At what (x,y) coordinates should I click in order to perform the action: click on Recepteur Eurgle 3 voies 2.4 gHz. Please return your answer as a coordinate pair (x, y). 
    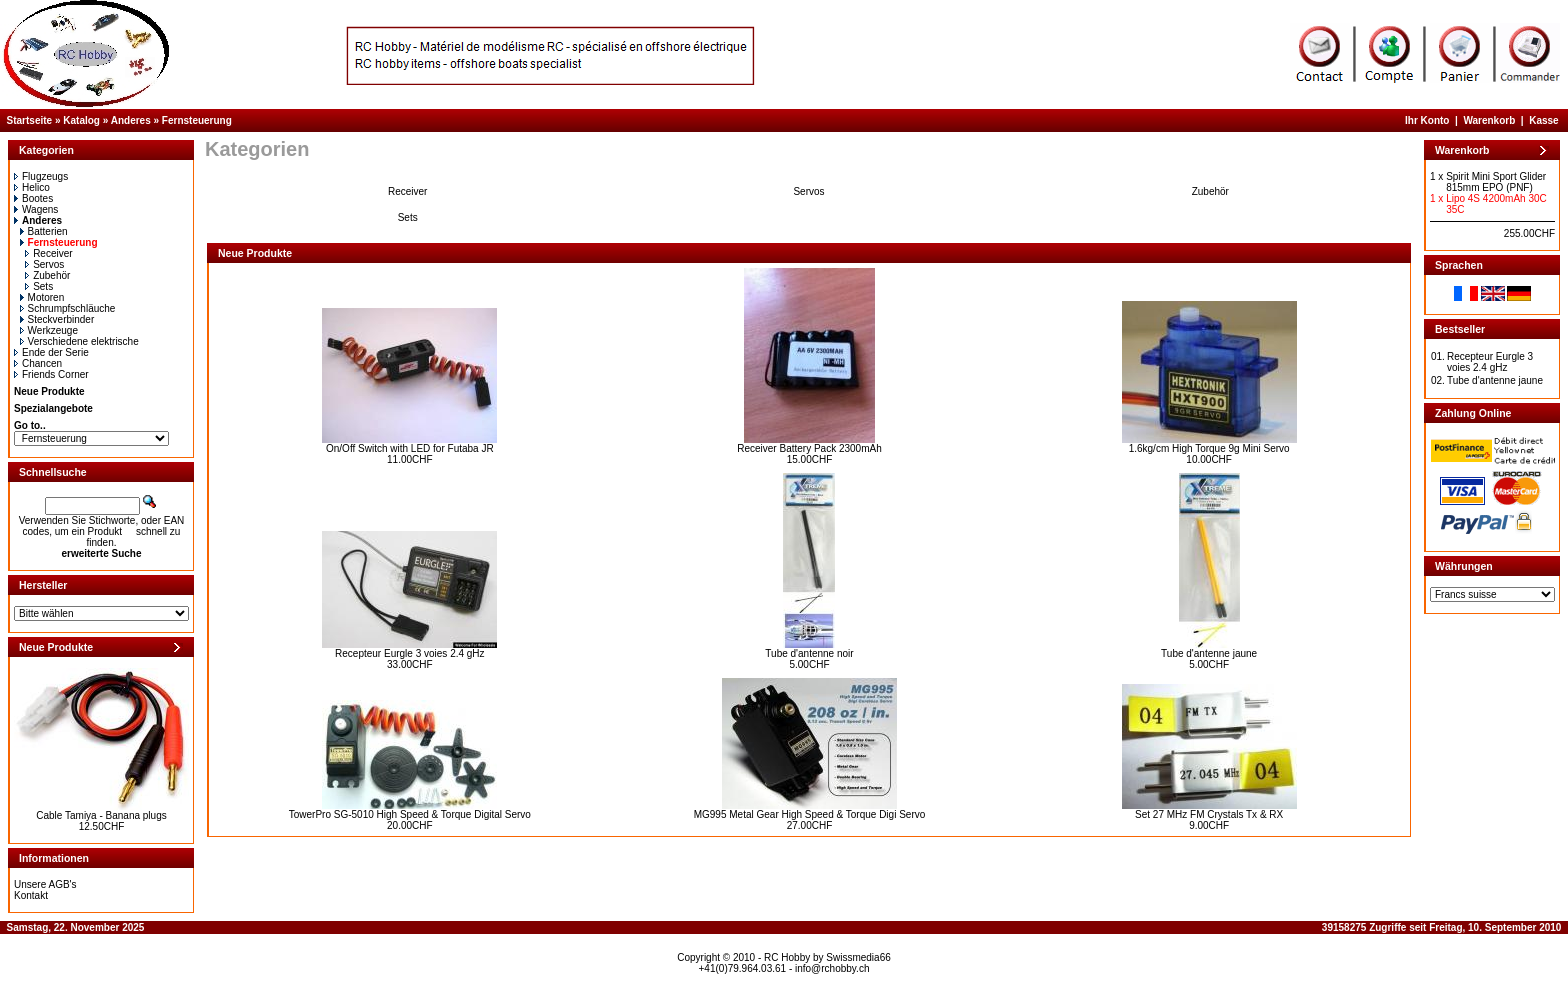
    Looking at the image, I should click on (410, 653).